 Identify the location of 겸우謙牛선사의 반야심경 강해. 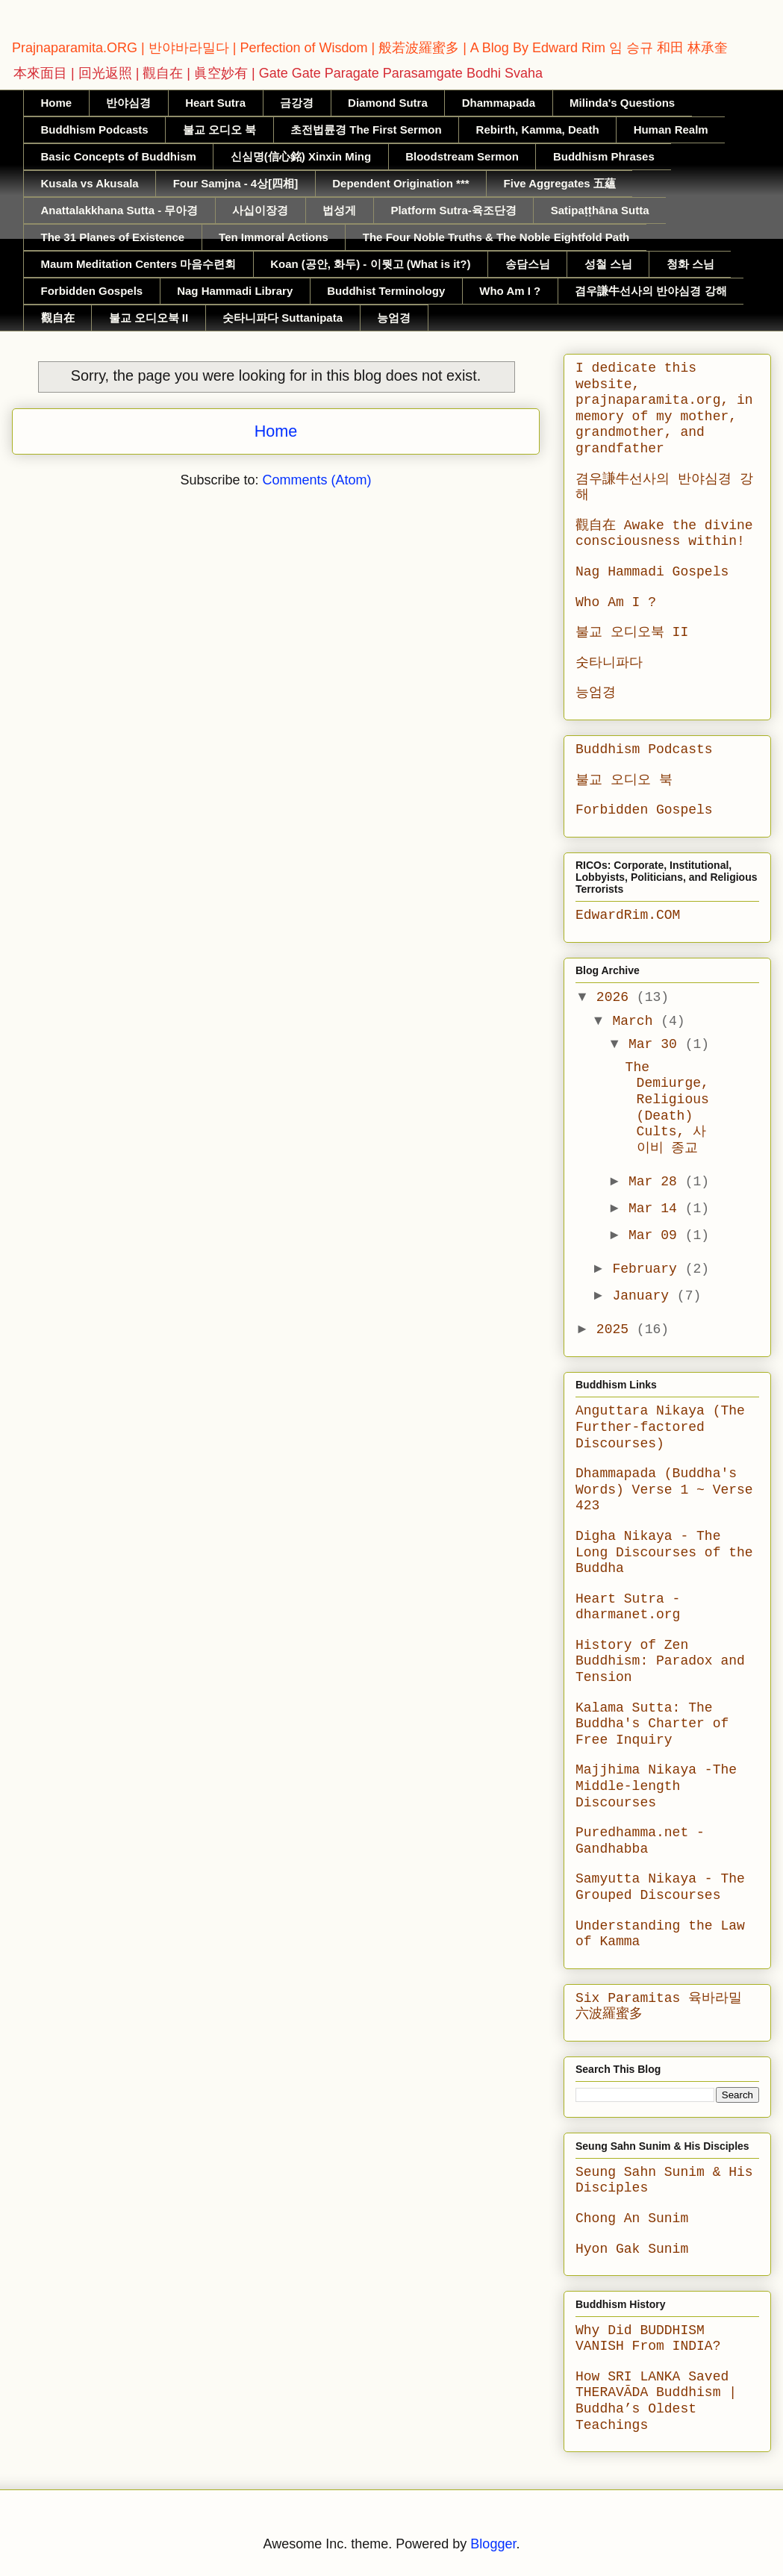
(650, 290).